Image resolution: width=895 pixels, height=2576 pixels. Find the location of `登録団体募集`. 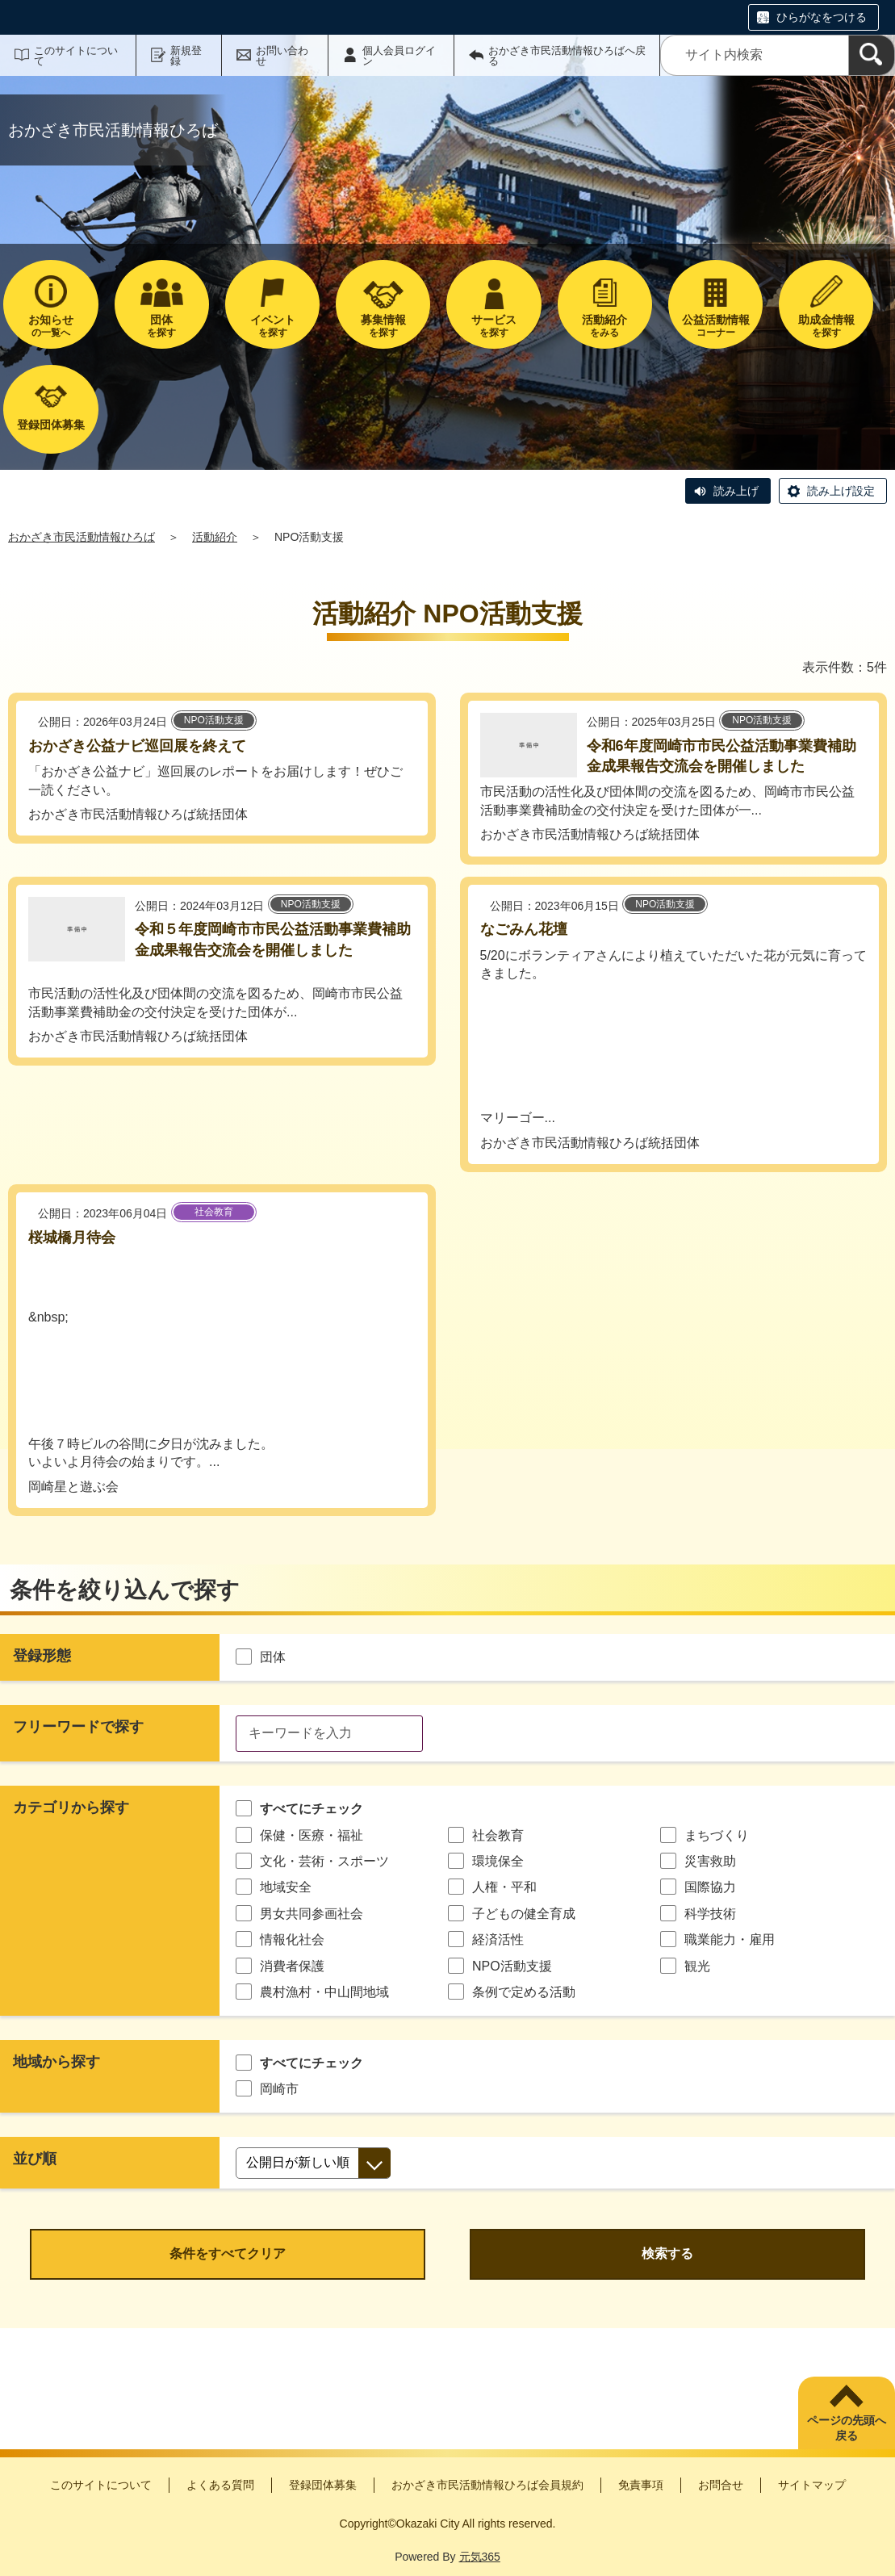

登録団体募集 is located at coordinates (323, 2484).